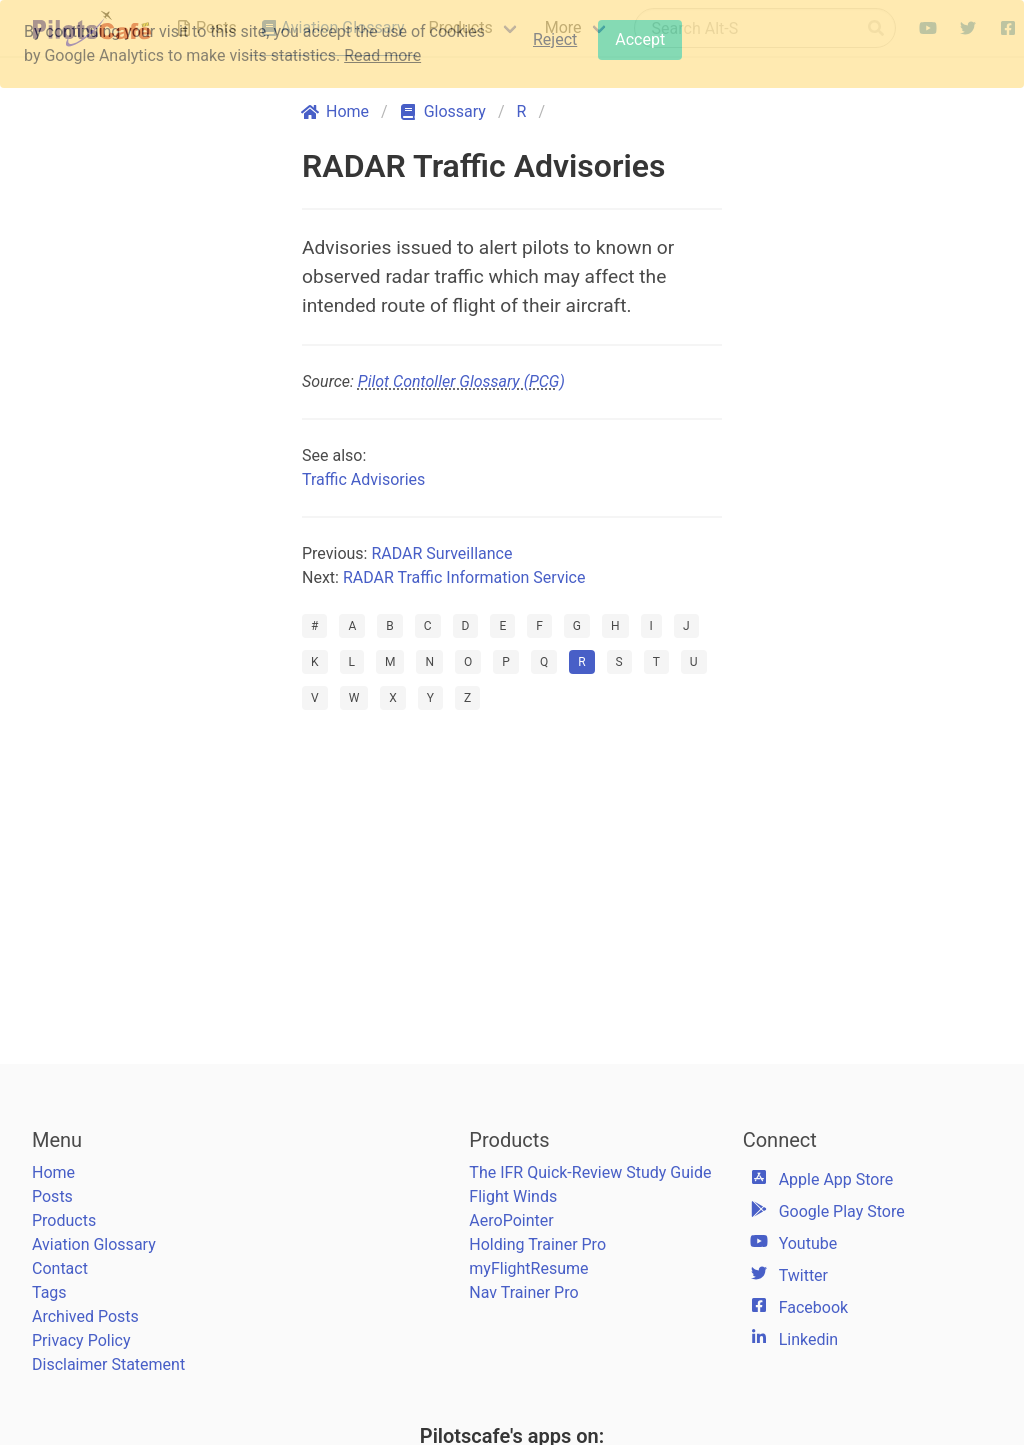  What do you see at coordinates (511, 1220) in the screenshot?
I see `AeroPointer` at bounding box center [511, 1220].